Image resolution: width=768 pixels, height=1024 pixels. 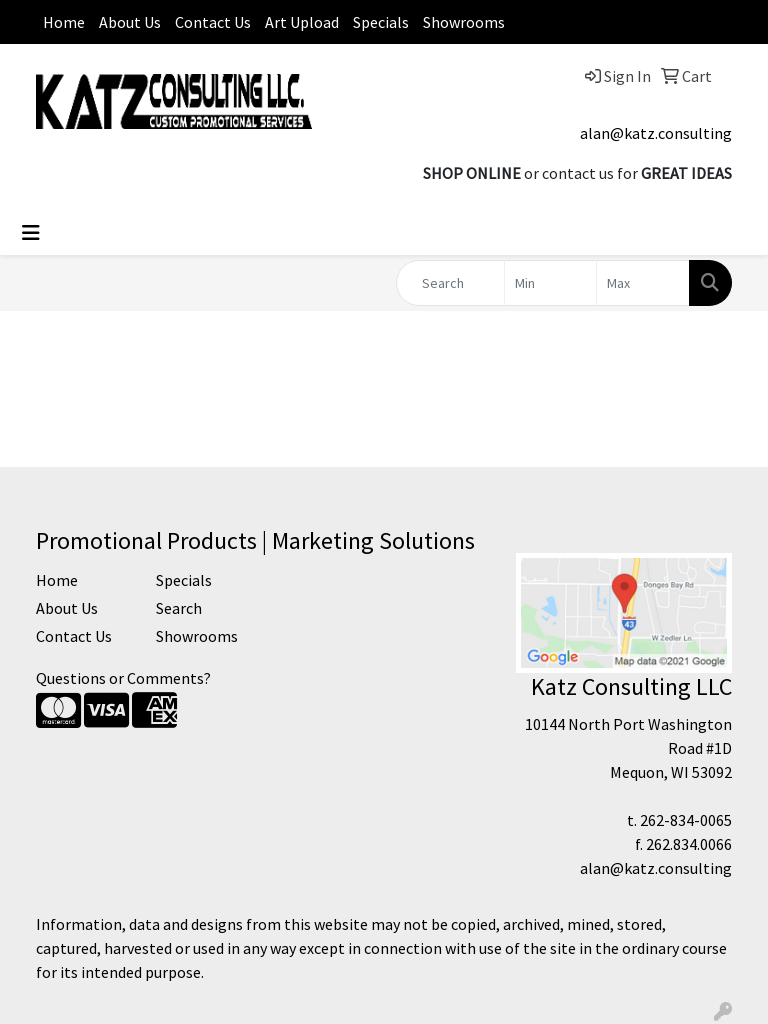 I want to click on Art Upload, so click(x=302, y=22).